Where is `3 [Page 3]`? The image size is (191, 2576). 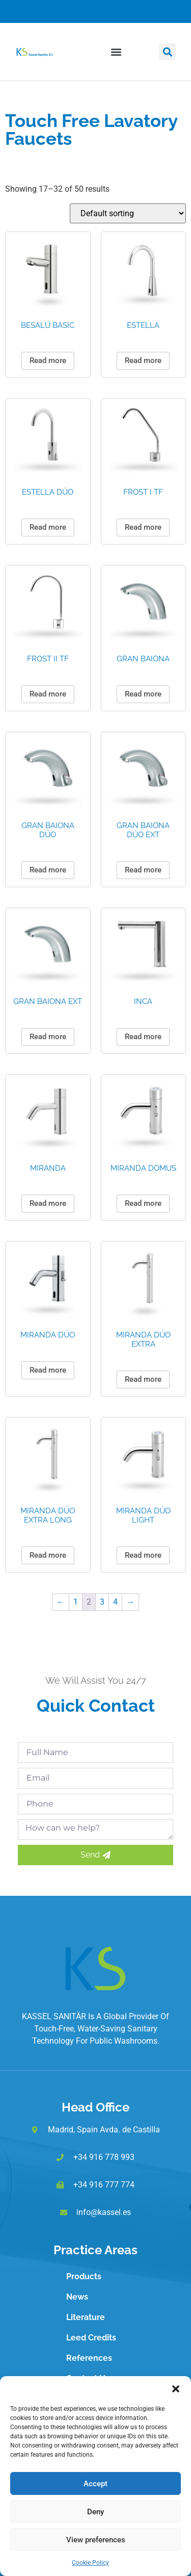 3 [Page 3] is located at coordinates (102, 1602).